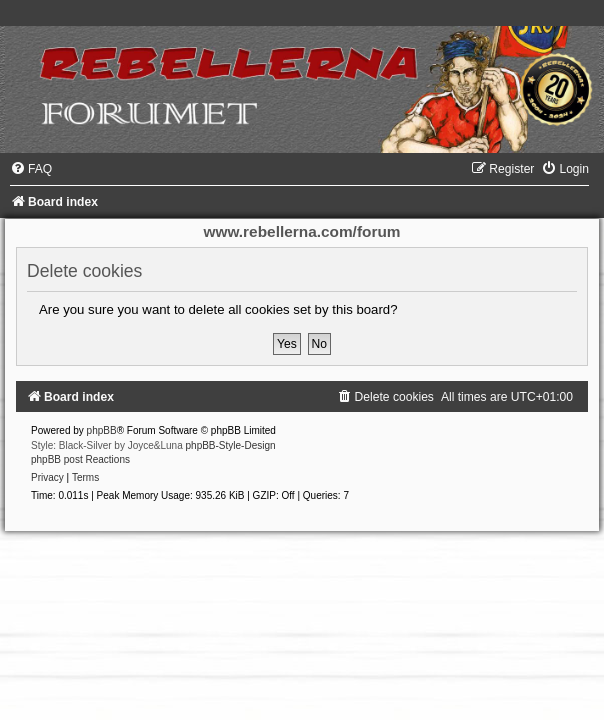 The width and height of the screenshot is (604, 720). What do you see at coordinates (80, 459) in the screenshot?
I see `phpBB post Reactions` at bounding box center [80, 459].